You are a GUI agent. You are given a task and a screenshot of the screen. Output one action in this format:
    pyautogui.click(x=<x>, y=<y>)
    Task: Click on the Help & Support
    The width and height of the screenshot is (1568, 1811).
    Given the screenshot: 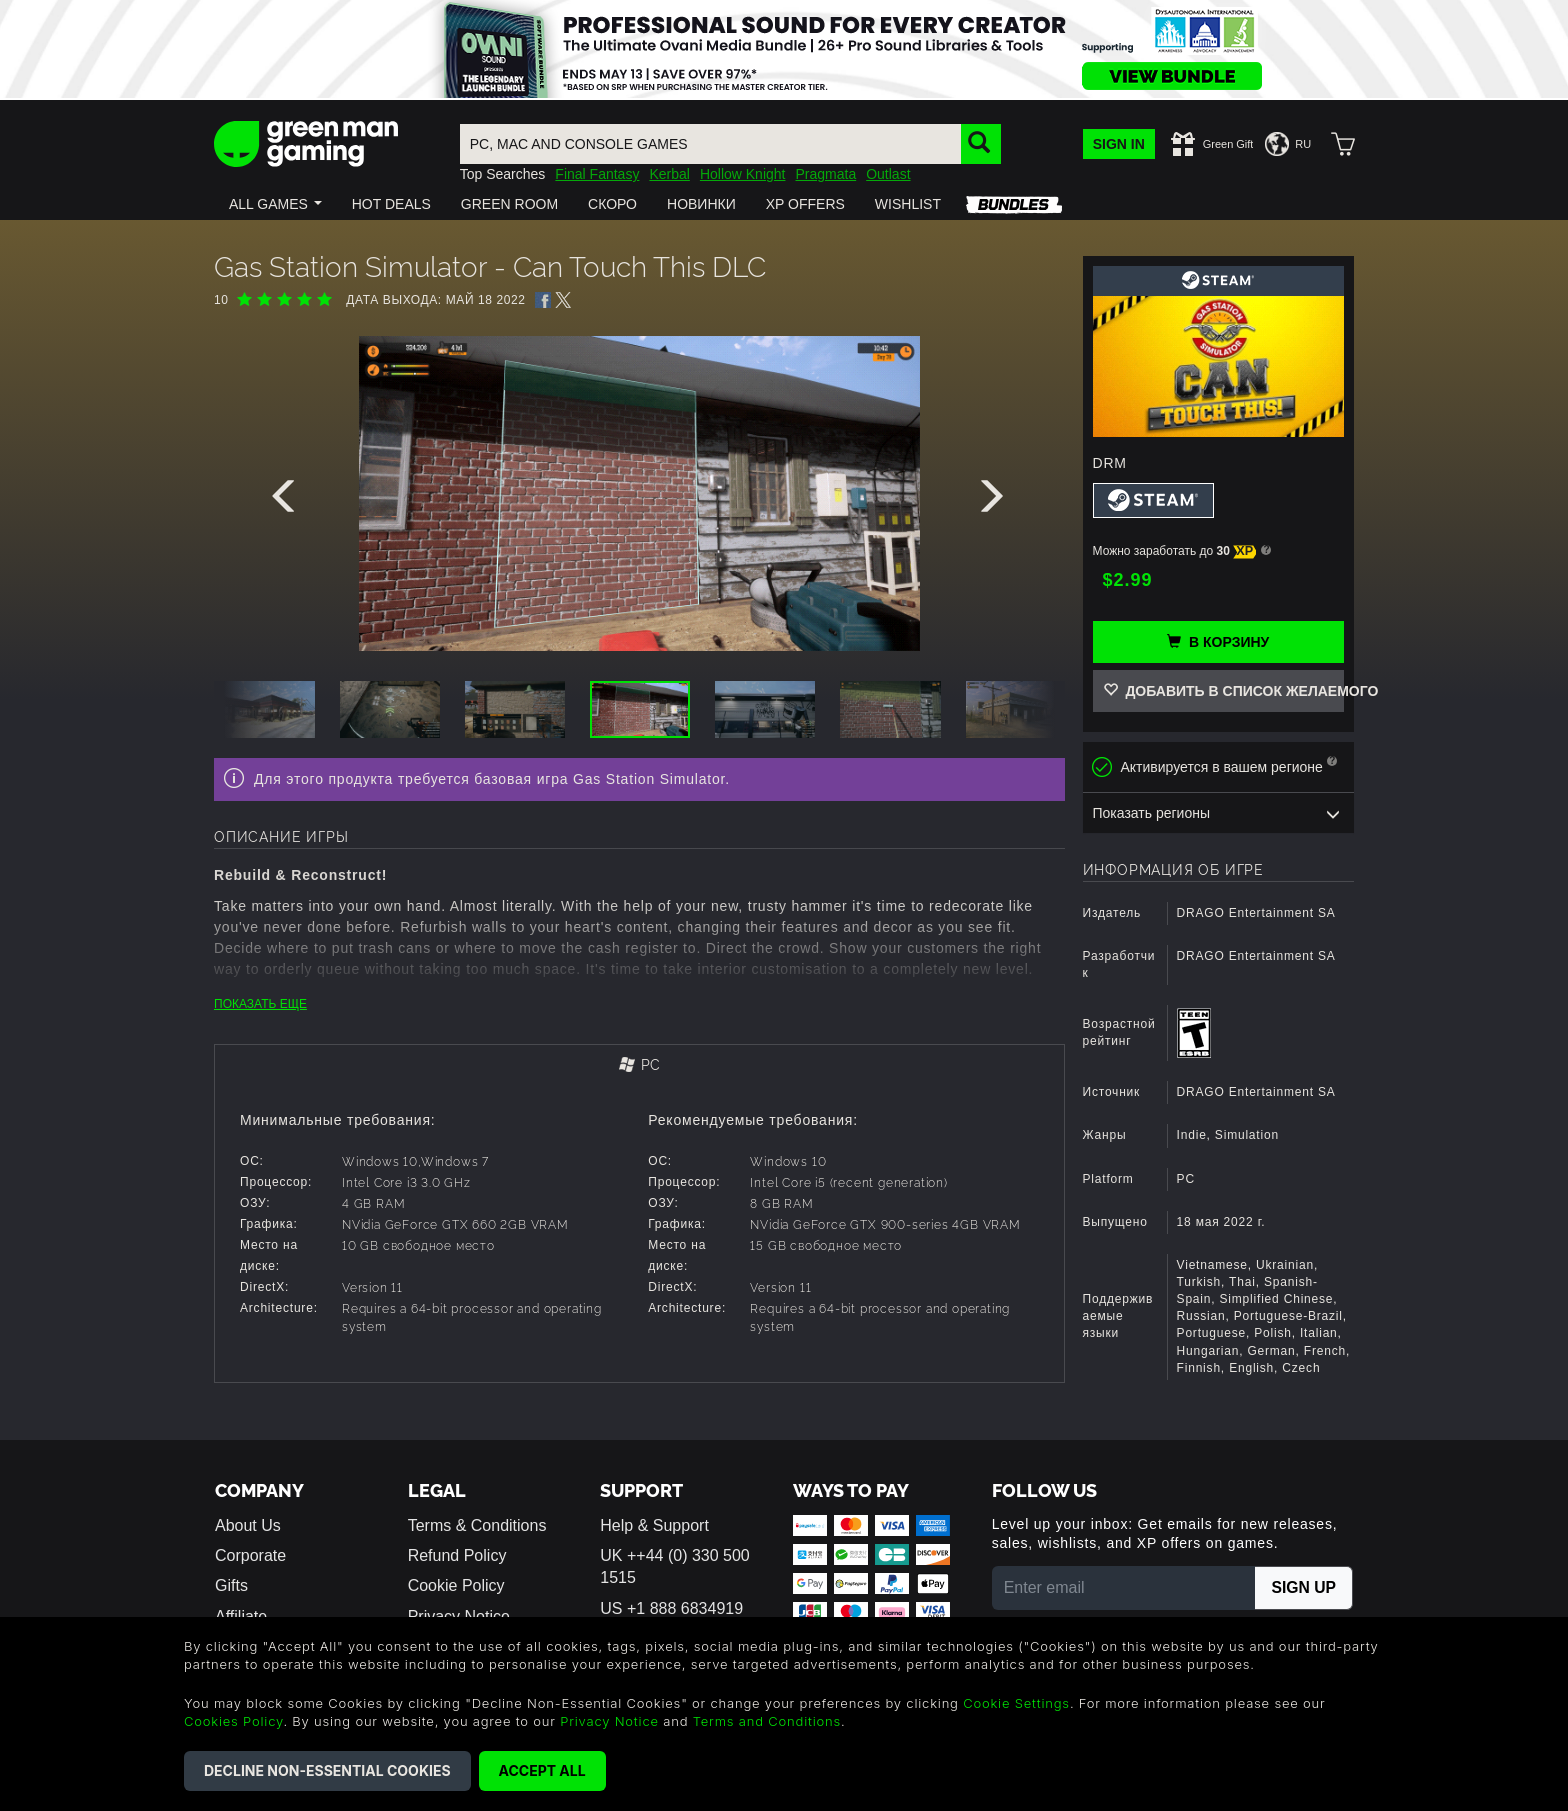 What is the action you would take?
    pyautogui.click(x=654, y=1525)
    